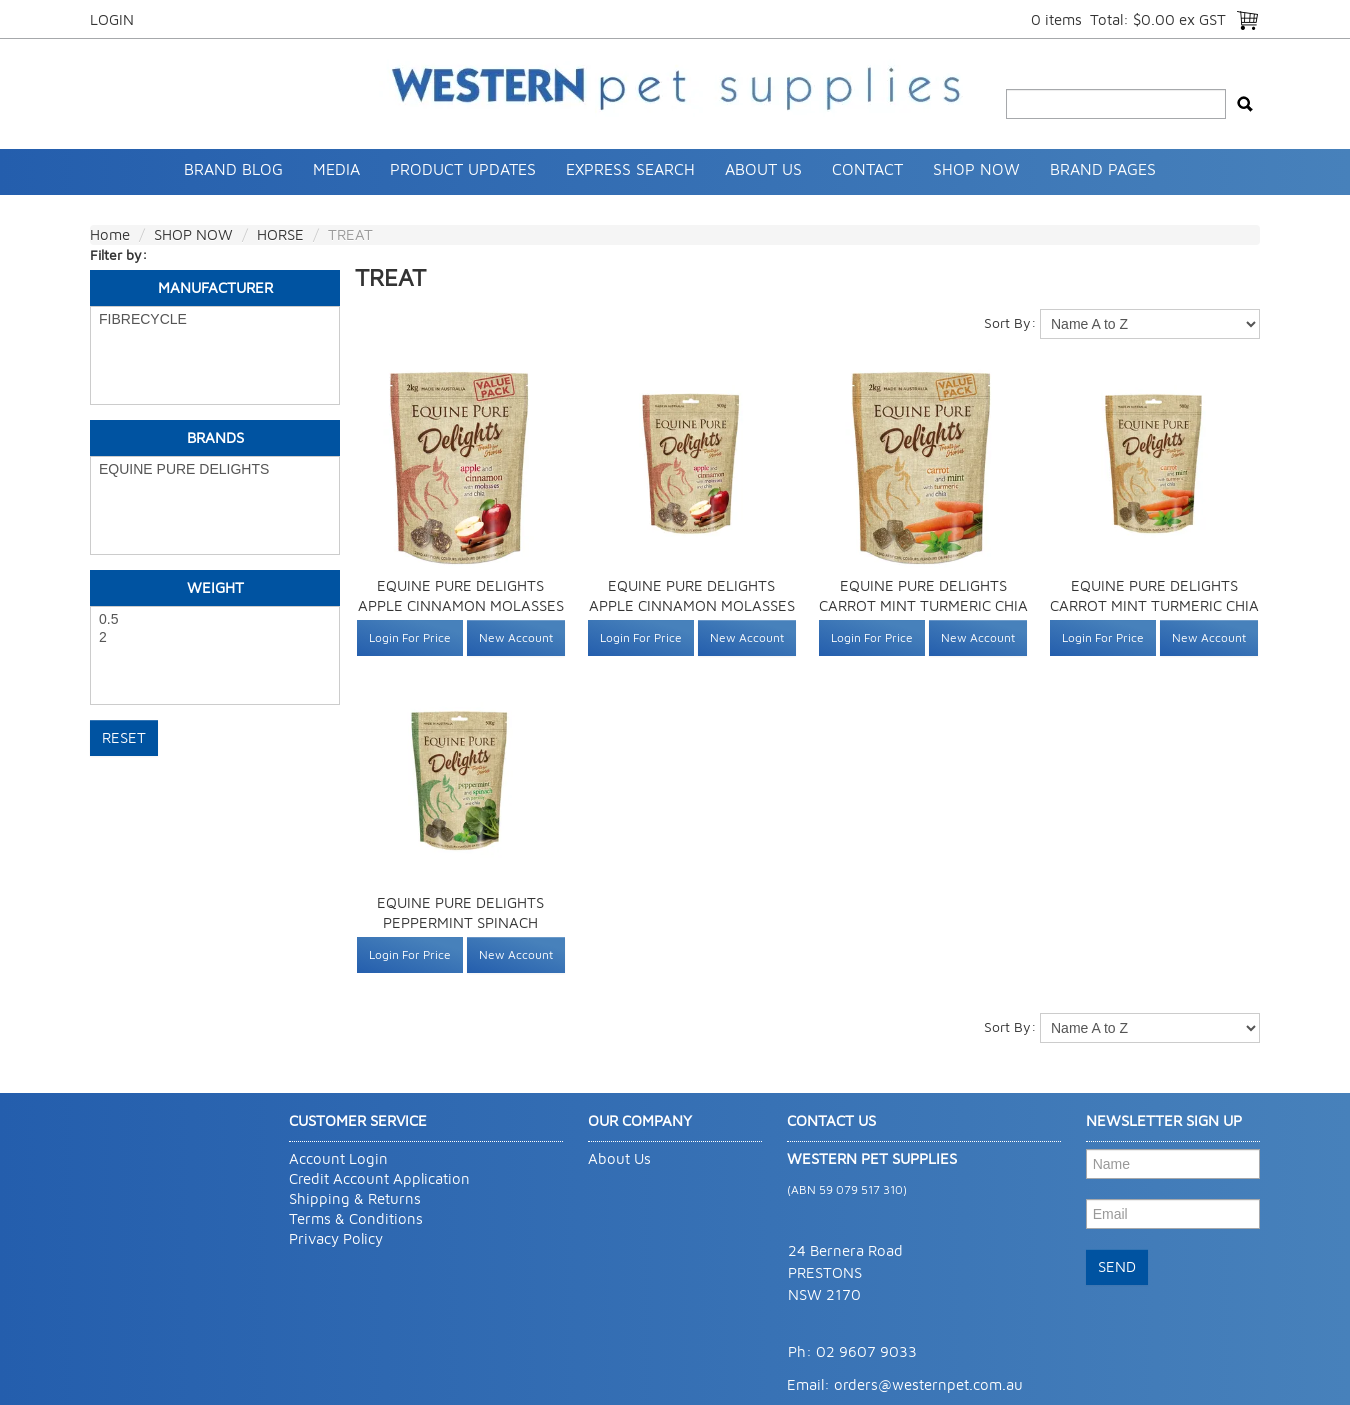  I want to click on About Us, so click(763, 169).